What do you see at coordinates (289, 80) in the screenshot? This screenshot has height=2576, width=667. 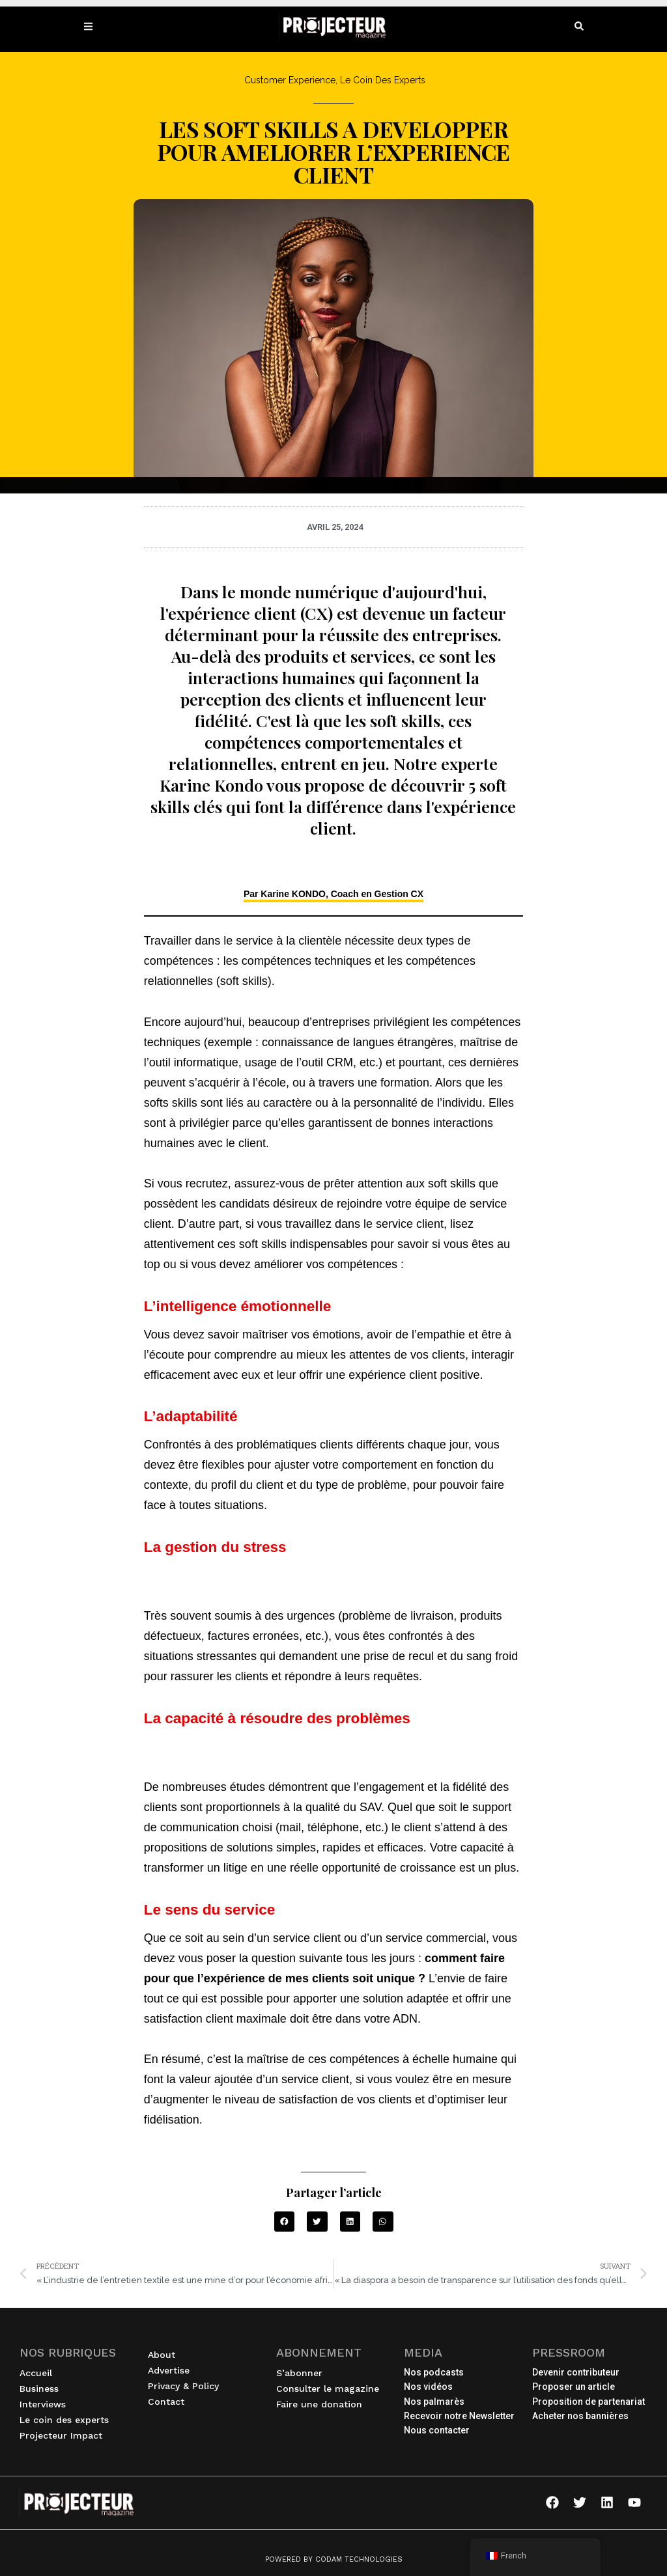 I see `Customer Experience` at bounding box center [289, 80].